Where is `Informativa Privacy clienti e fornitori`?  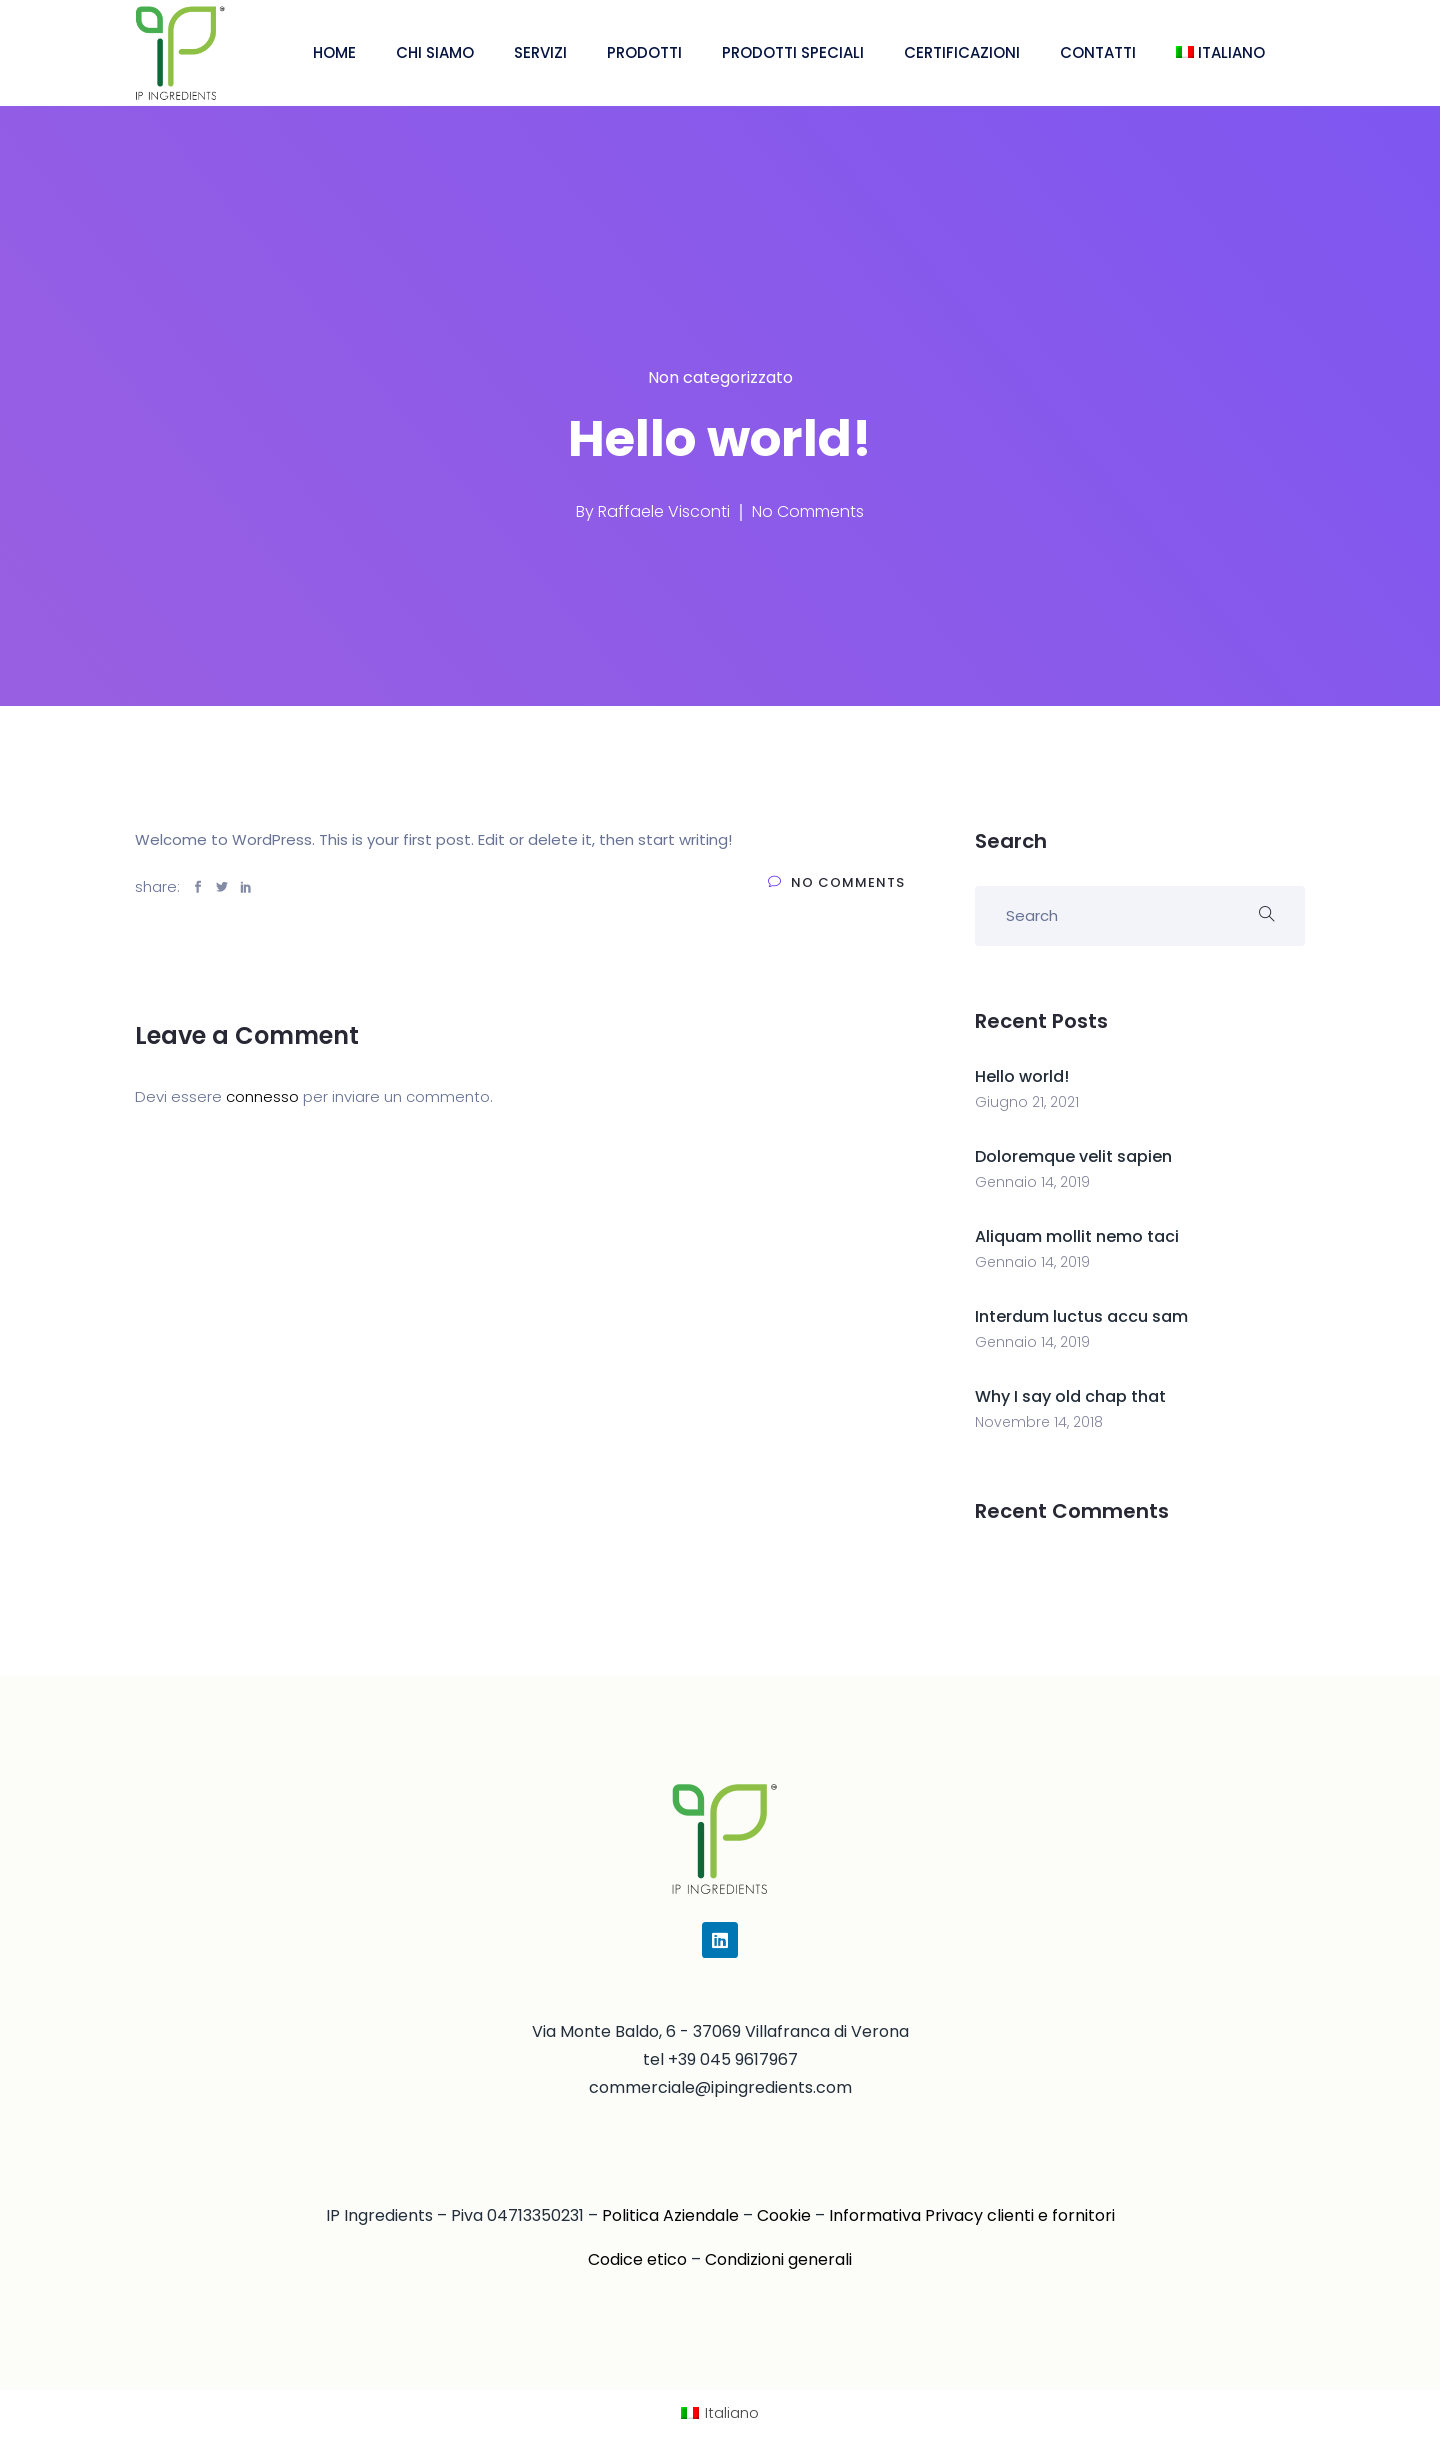 Informativa Privacy clienti e fornitori is located at coordinates (972, 2215).